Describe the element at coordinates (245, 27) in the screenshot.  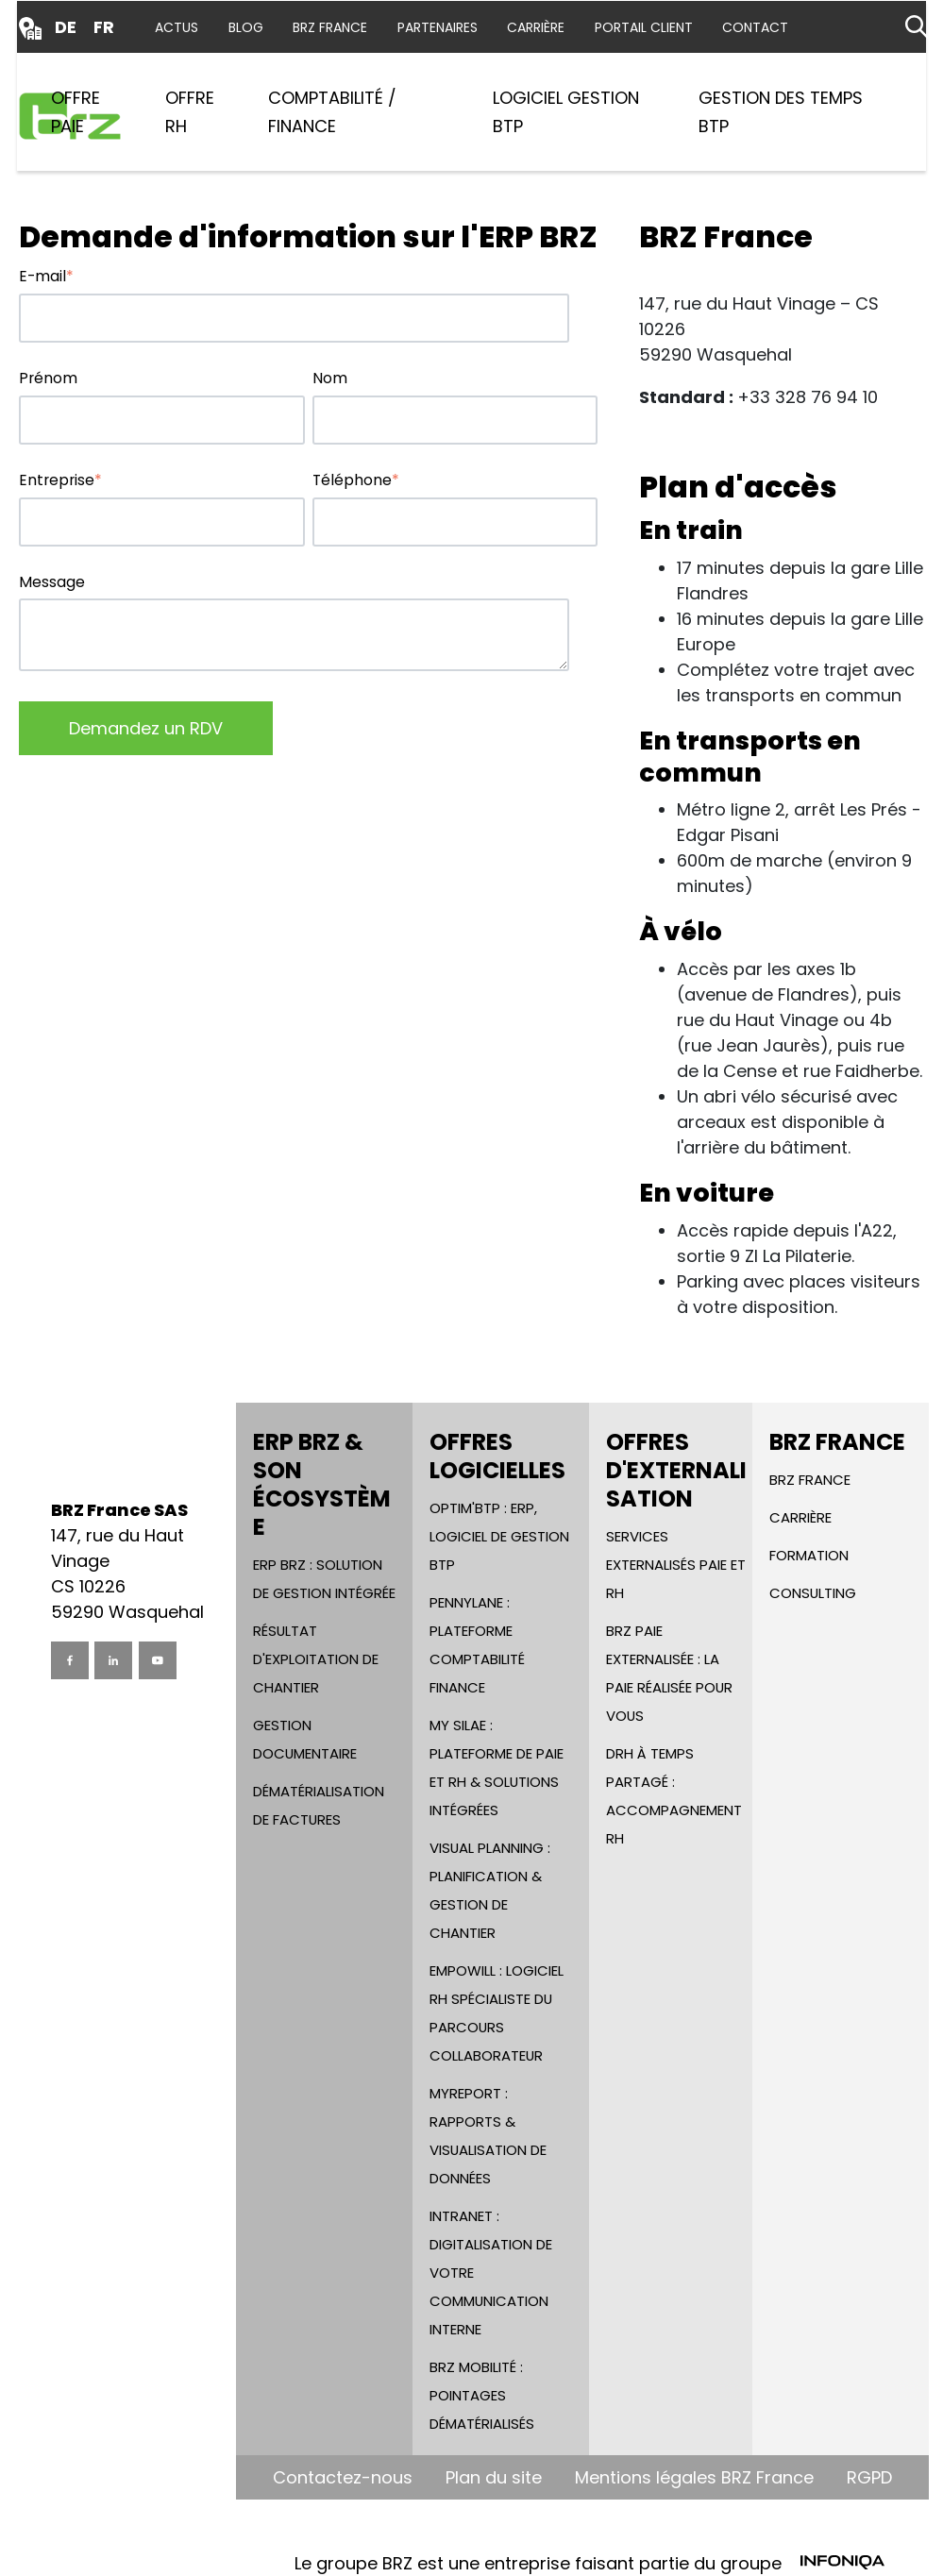
I see `Blog` at that location.